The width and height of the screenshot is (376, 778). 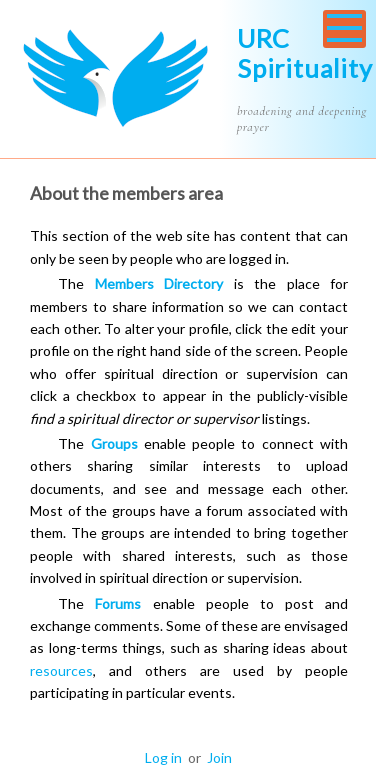 What do you see at coordinates (163, 757) in the screenshot?
I see `Log in` at bounding box center [163, 757].